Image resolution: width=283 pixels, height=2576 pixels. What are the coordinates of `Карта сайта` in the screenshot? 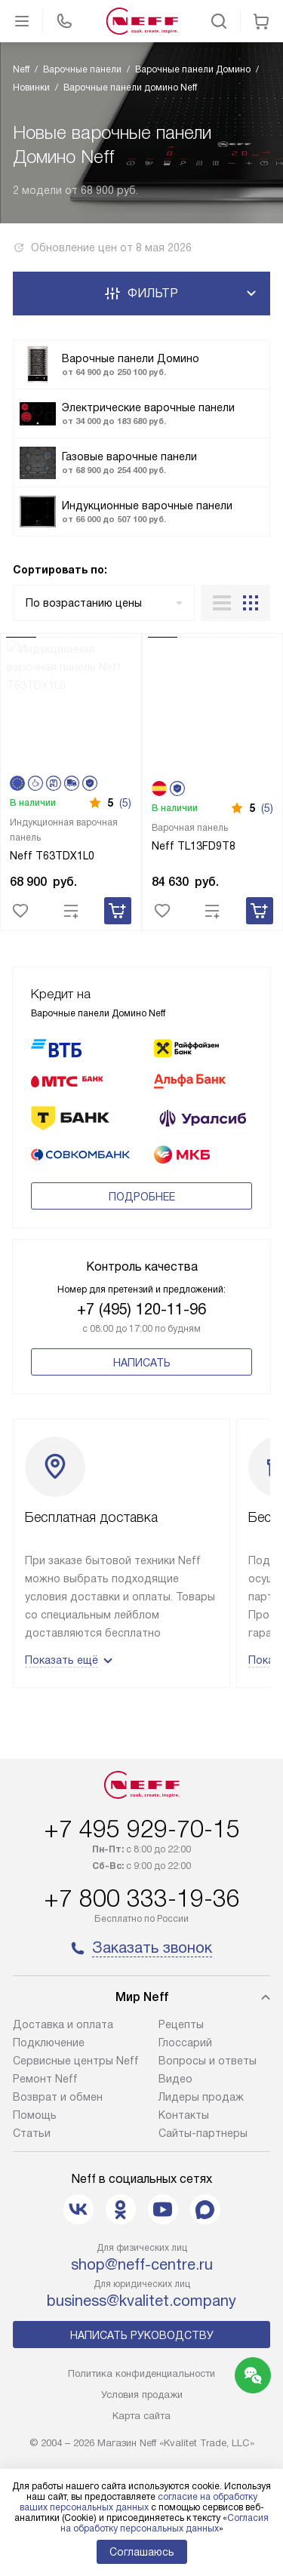 It's located at (141, 2415).